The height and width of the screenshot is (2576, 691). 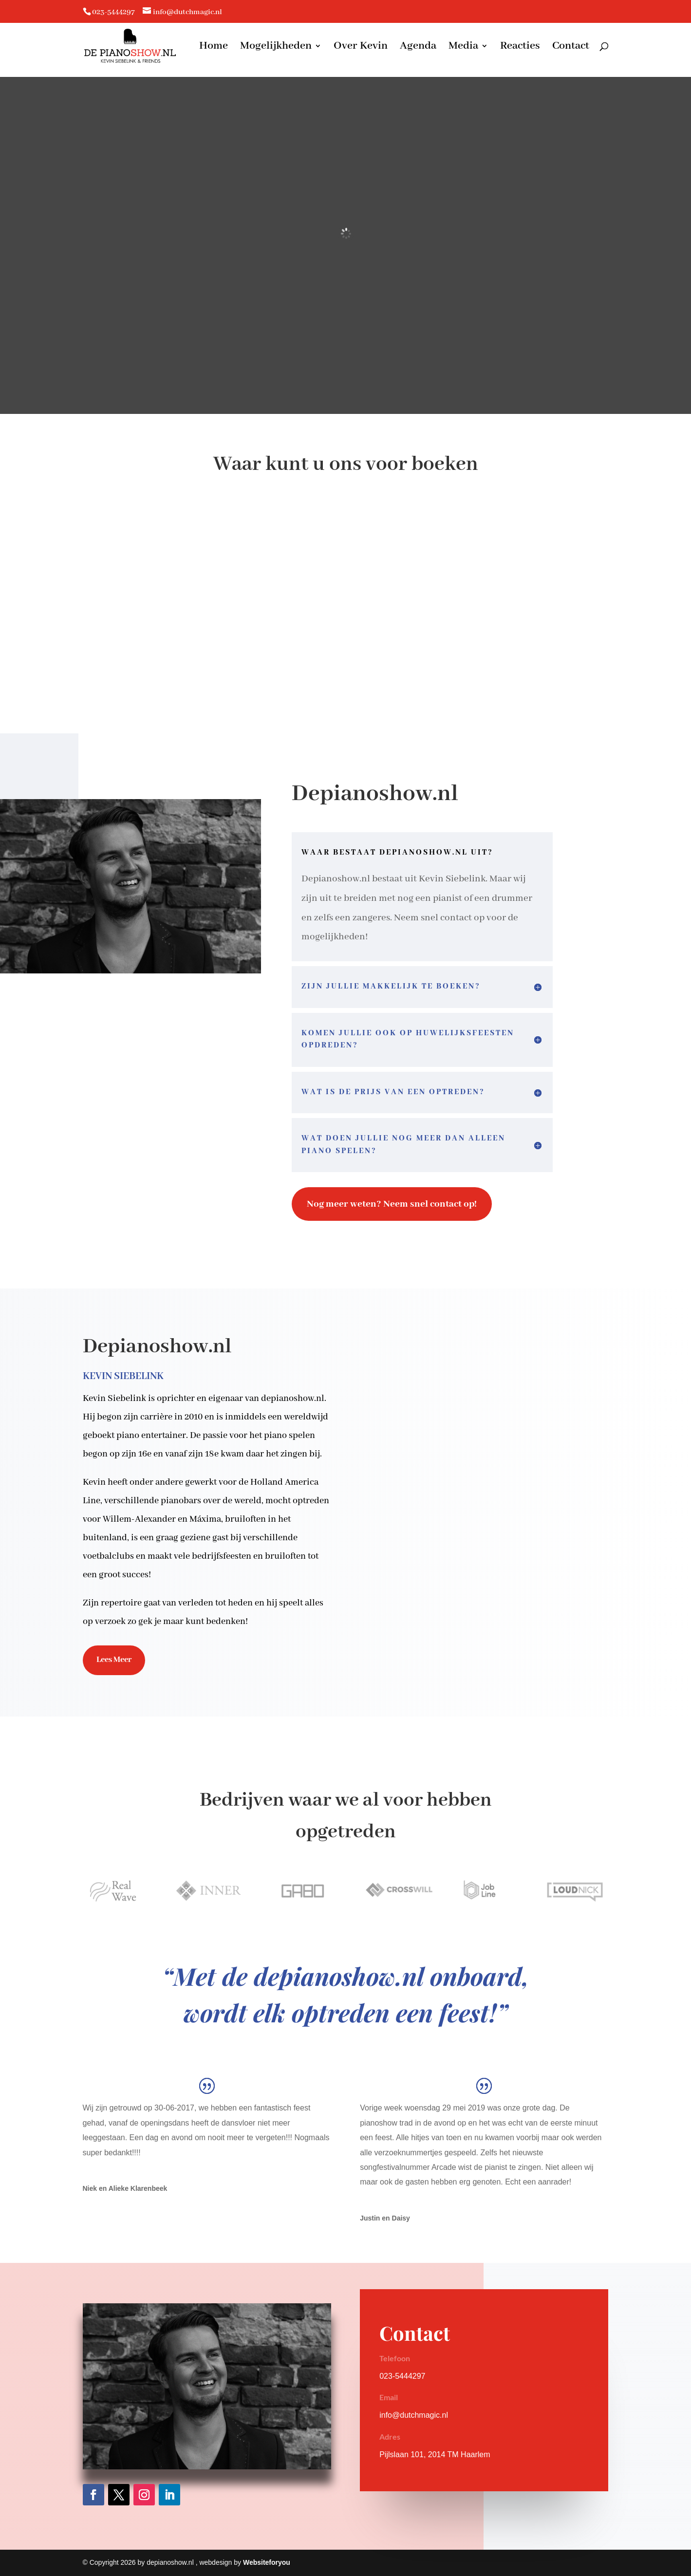 I want to click on Reacties, so click(x=520, y=47).